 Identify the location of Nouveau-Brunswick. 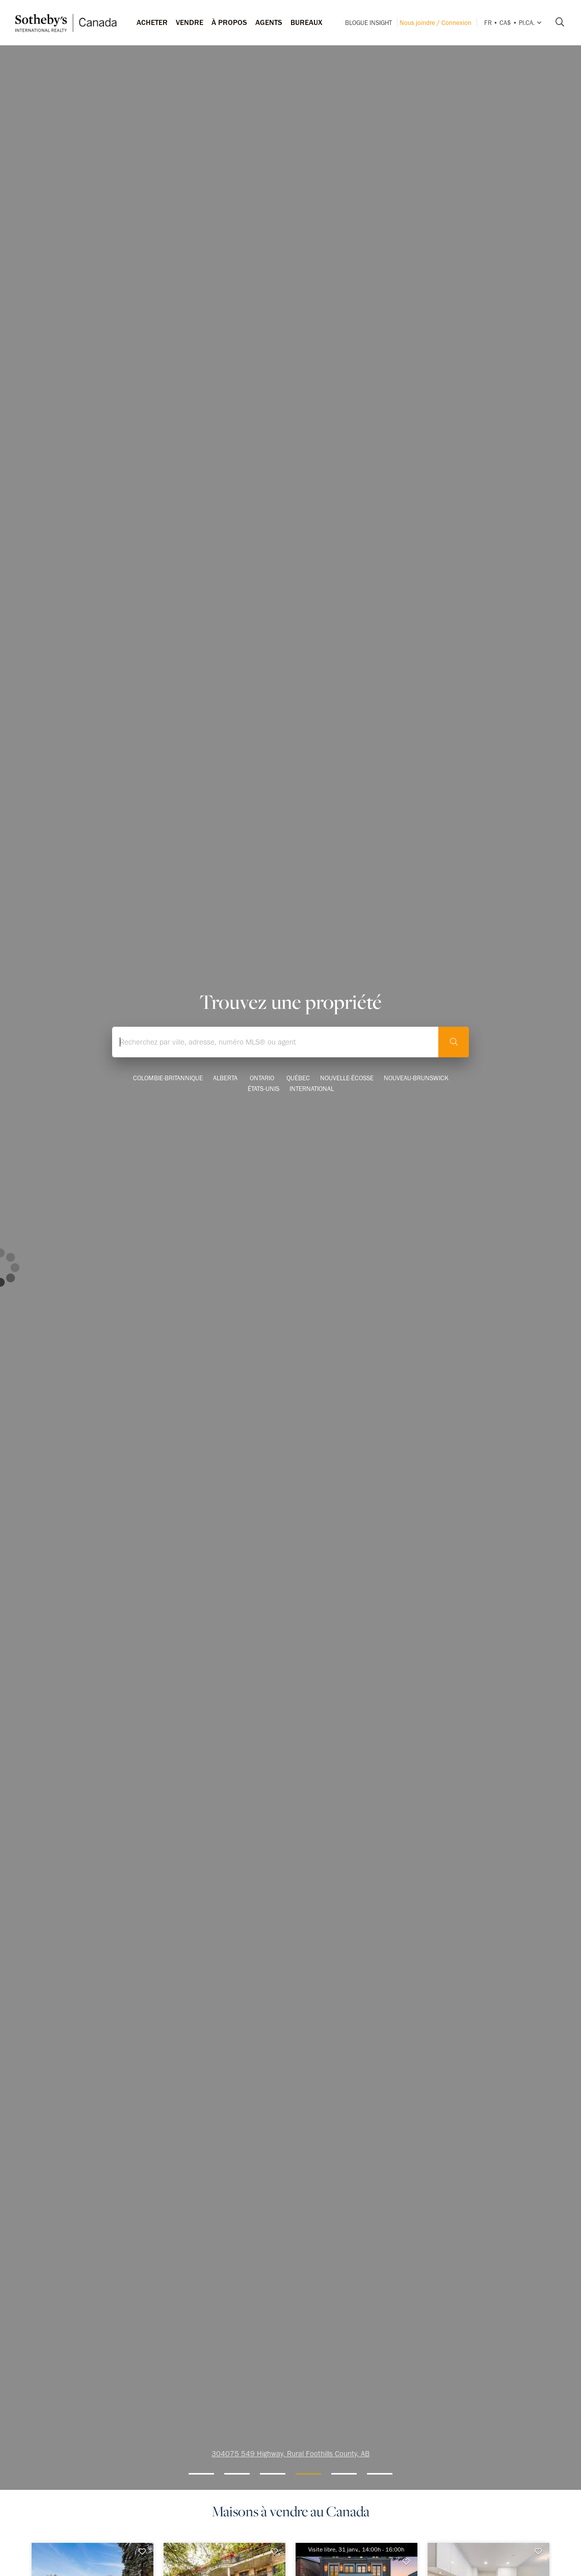
(416, 1078).